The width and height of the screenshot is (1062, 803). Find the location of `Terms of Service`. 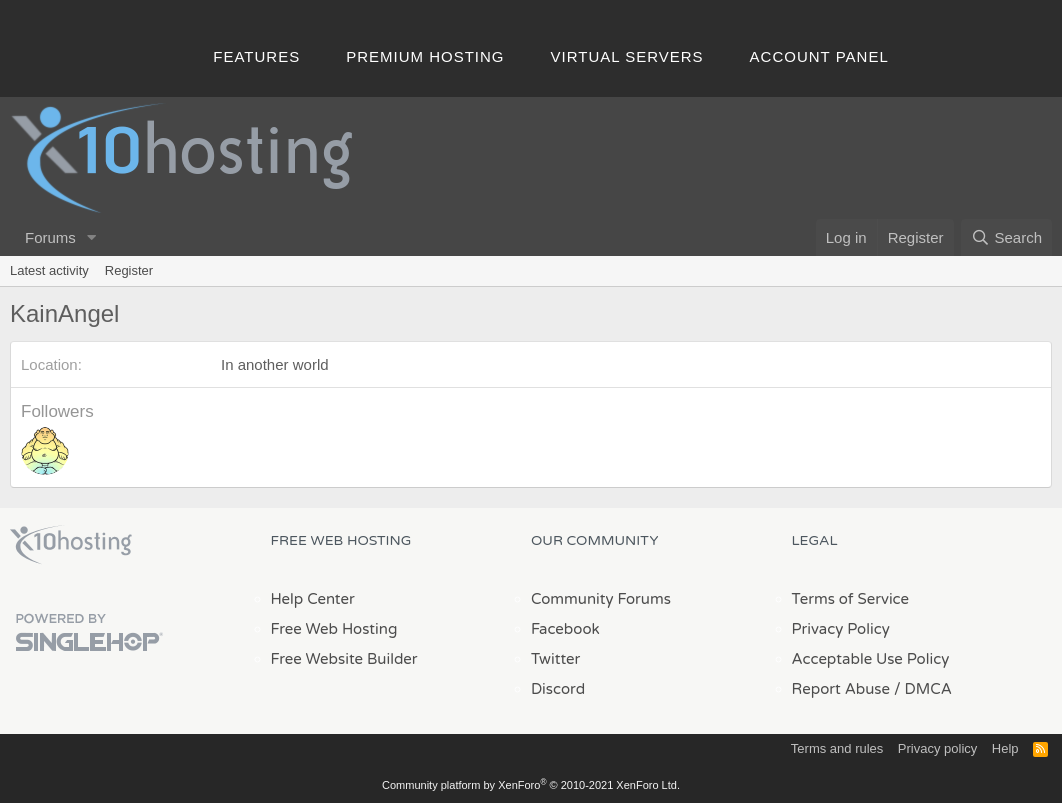

Terms of Service is located at coordinates (851, 599).